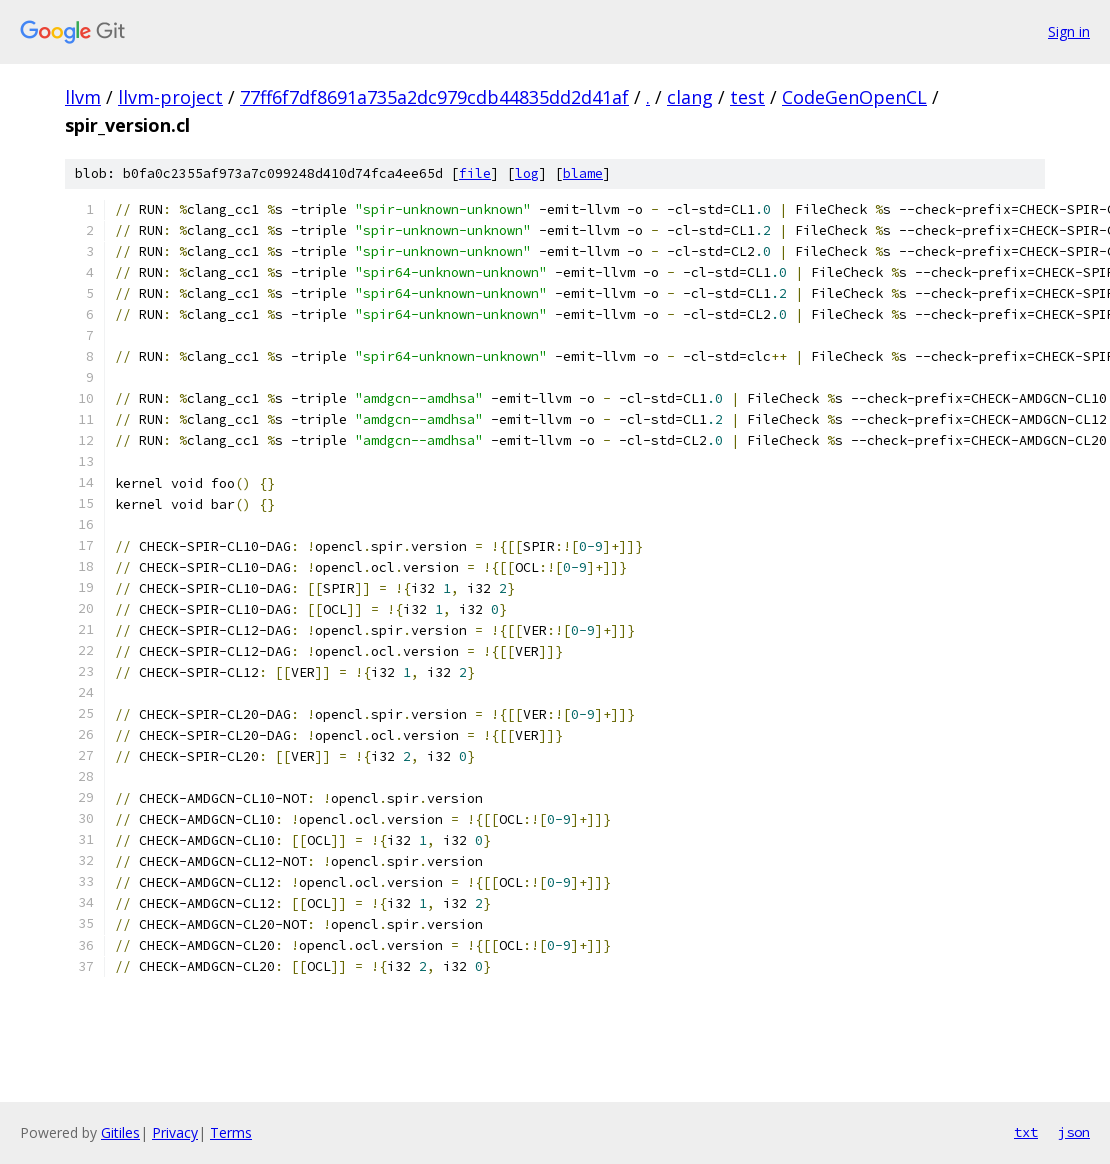 Image resolution: width=1110 pixels, height=1164 pixels. What do you see at coordinates (527, 173) in the screenshot?
I see `log` at bounding box center [527, 173].